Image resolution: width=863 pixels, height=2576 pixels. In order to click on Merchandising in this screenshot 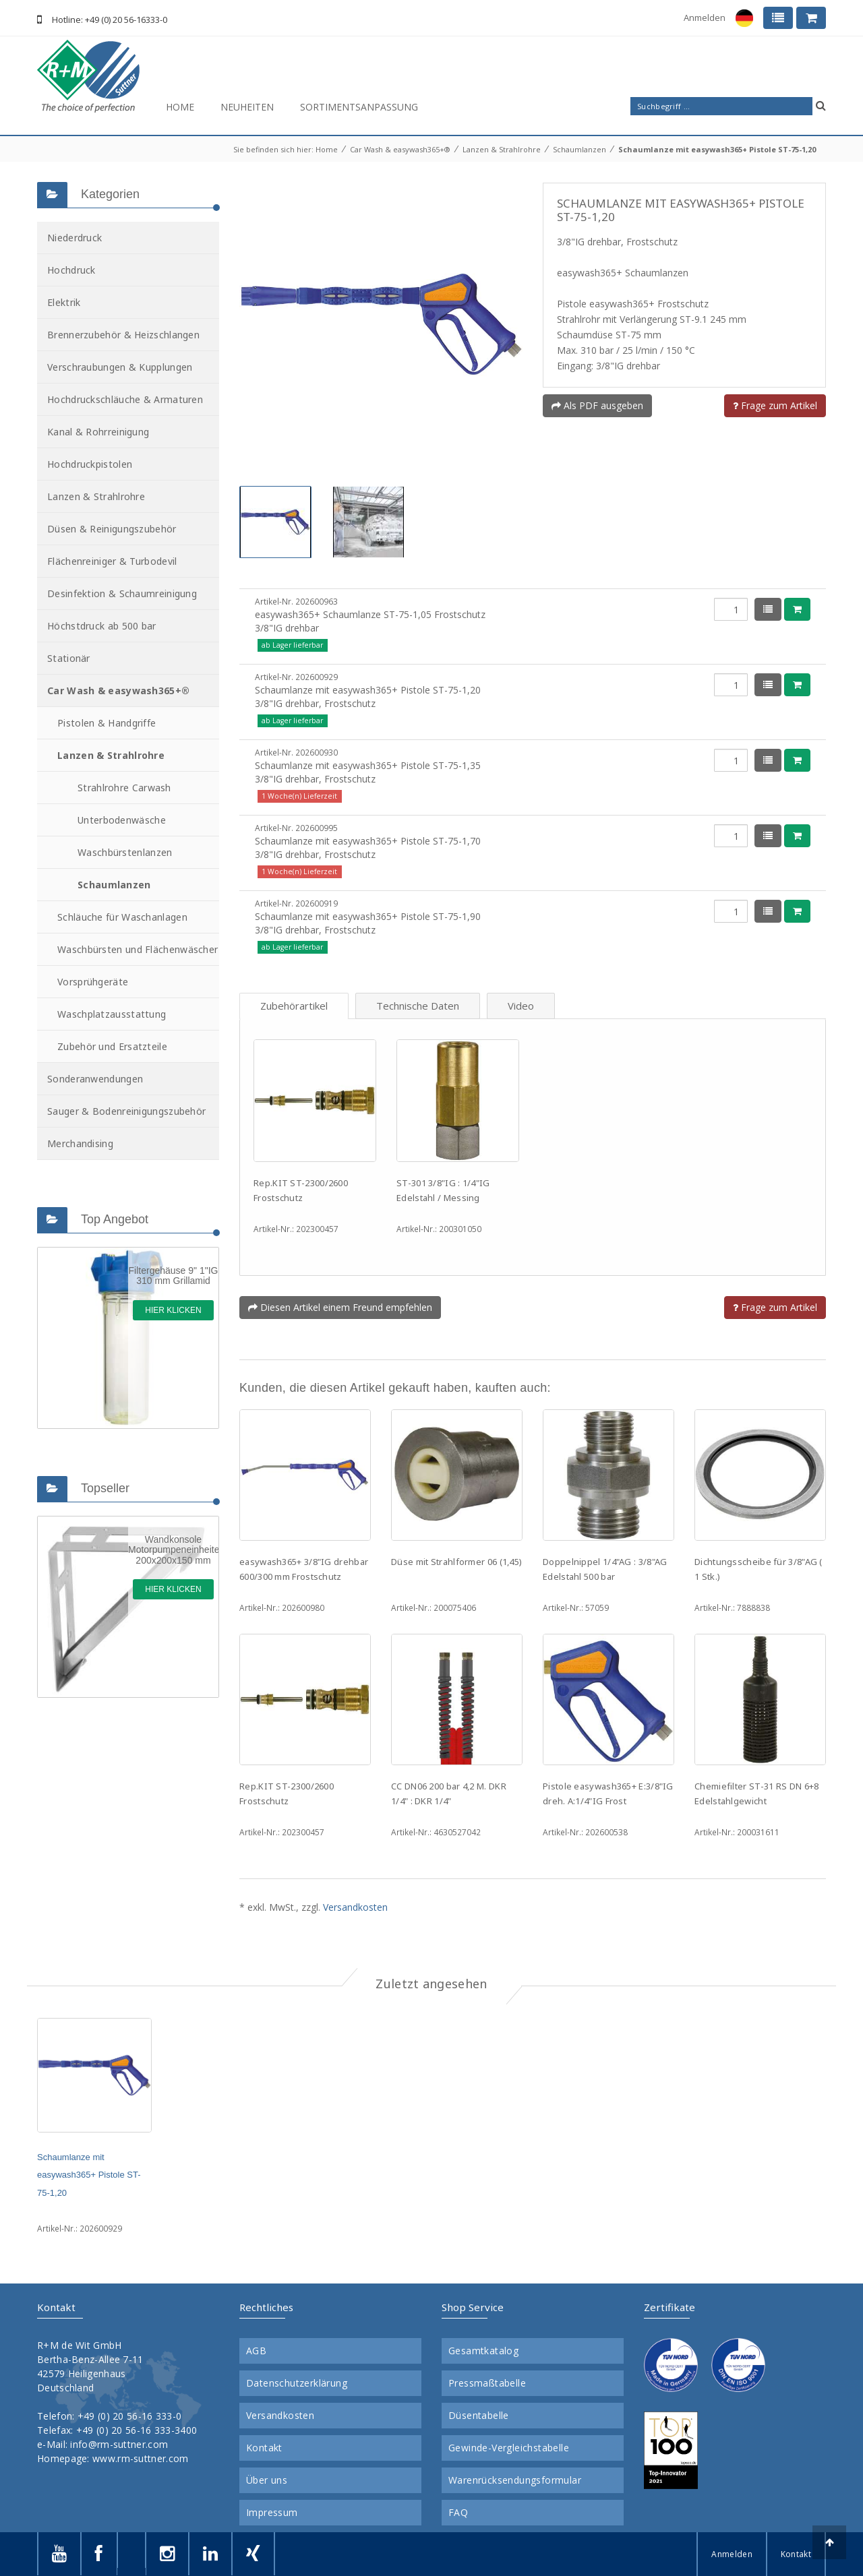, I will do `click(80, 1143)`.